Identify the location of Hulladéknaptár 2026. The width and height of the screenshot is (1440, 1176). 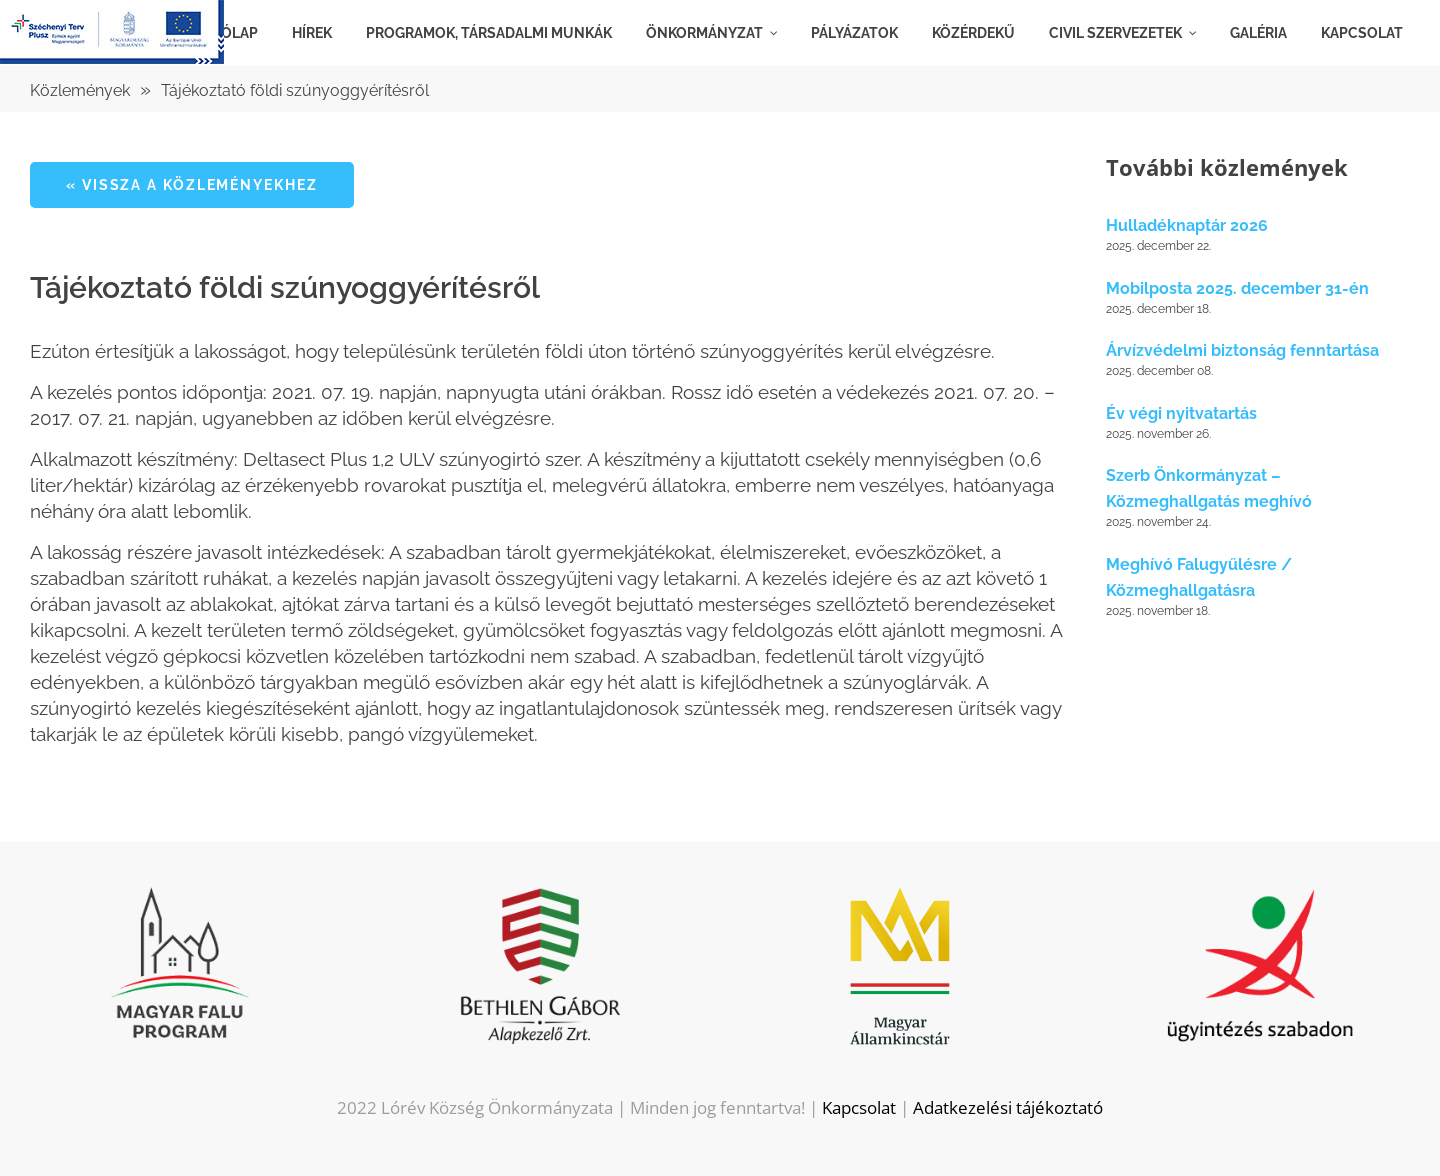
(1187, 225).